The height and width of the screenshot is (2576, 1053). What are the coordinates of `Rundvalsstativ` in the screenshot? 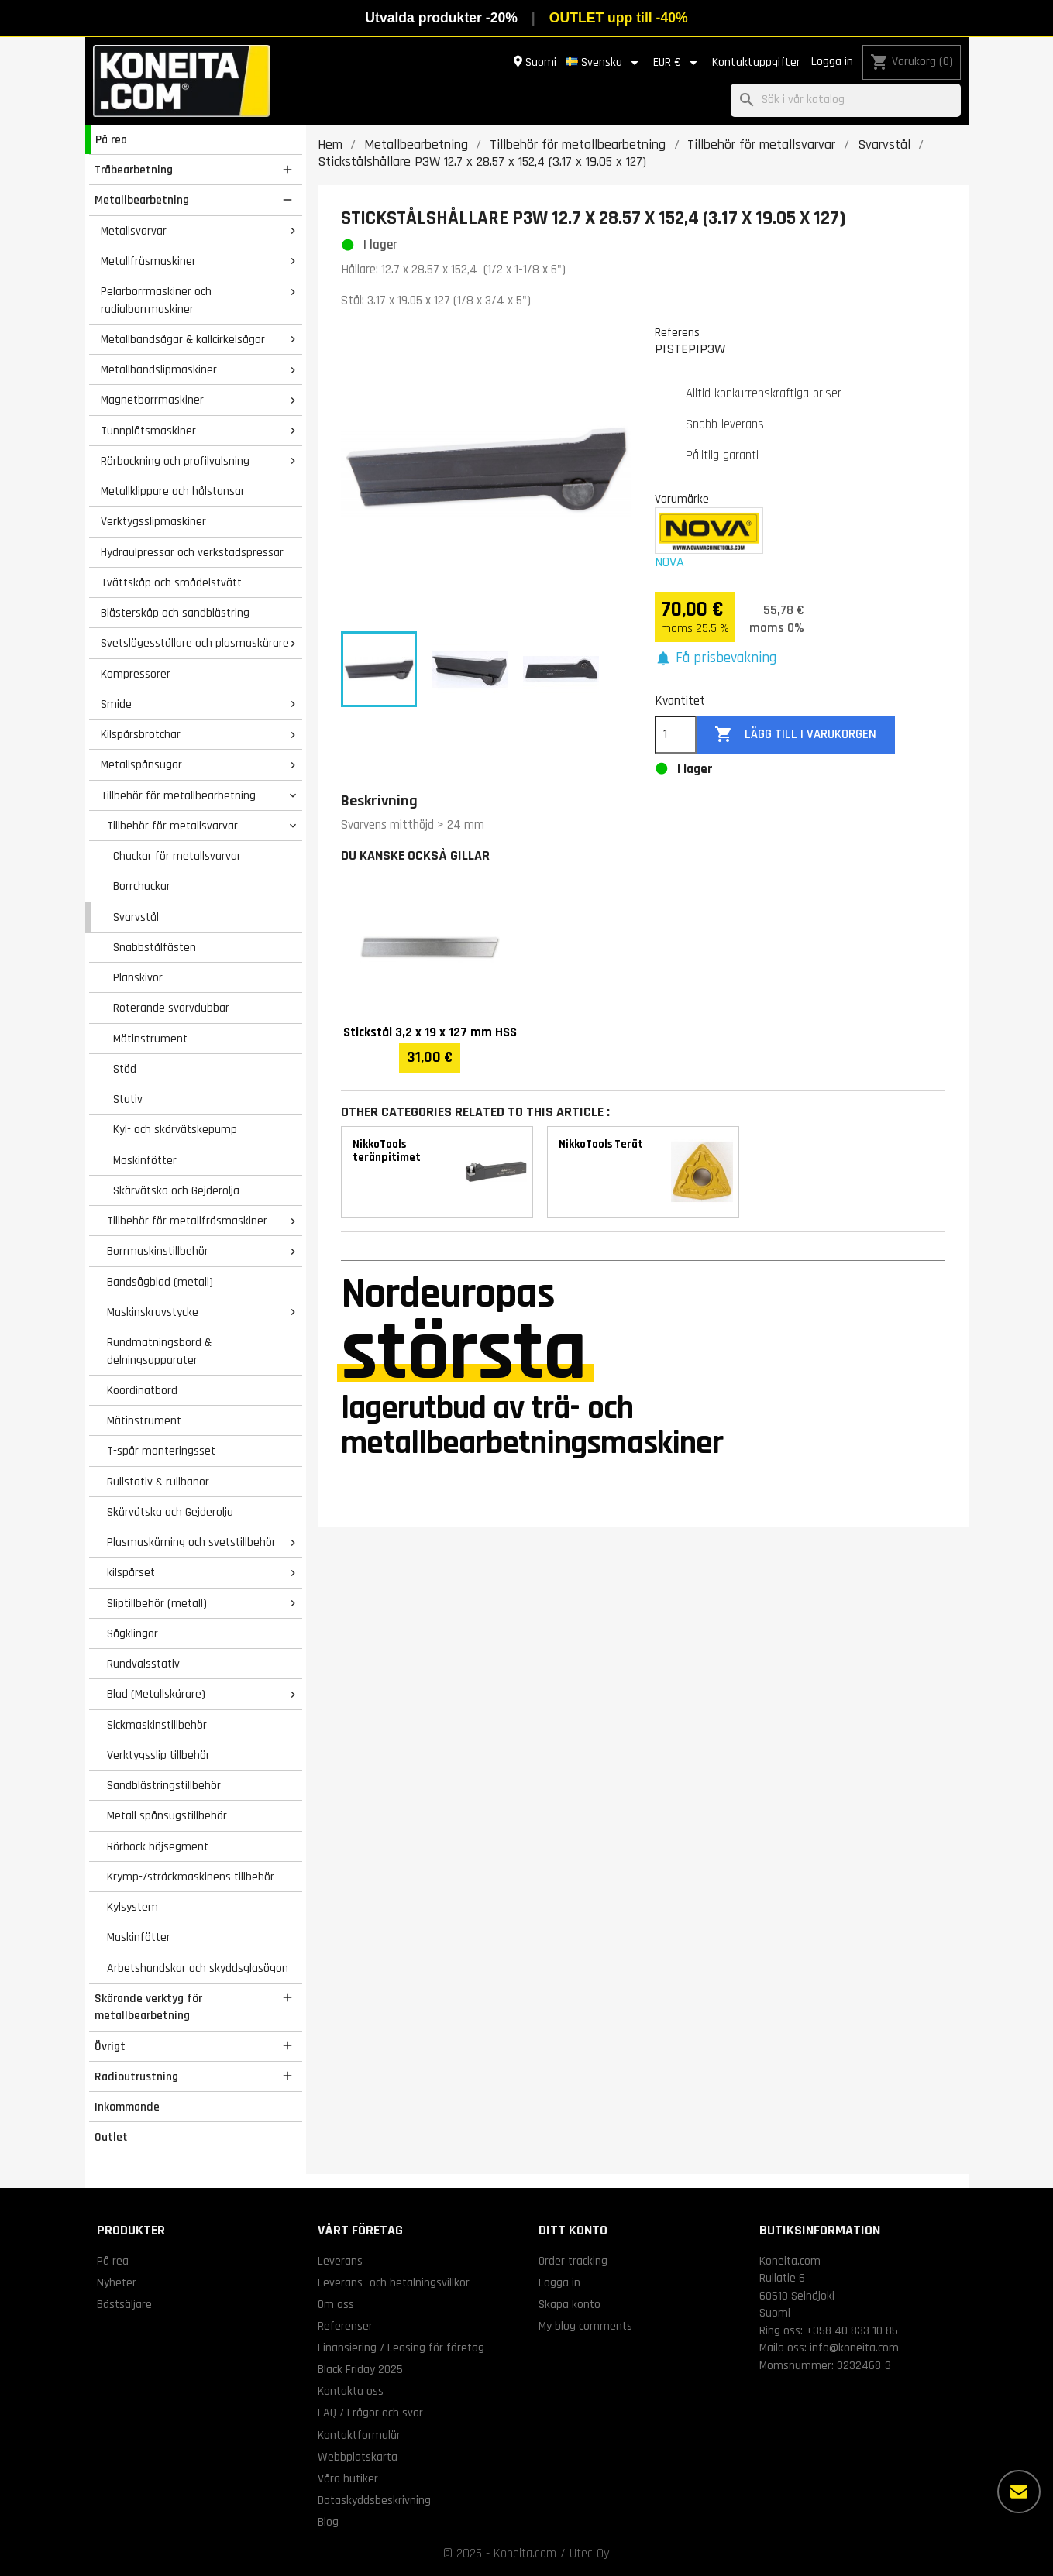 It's located at (143, 1663).